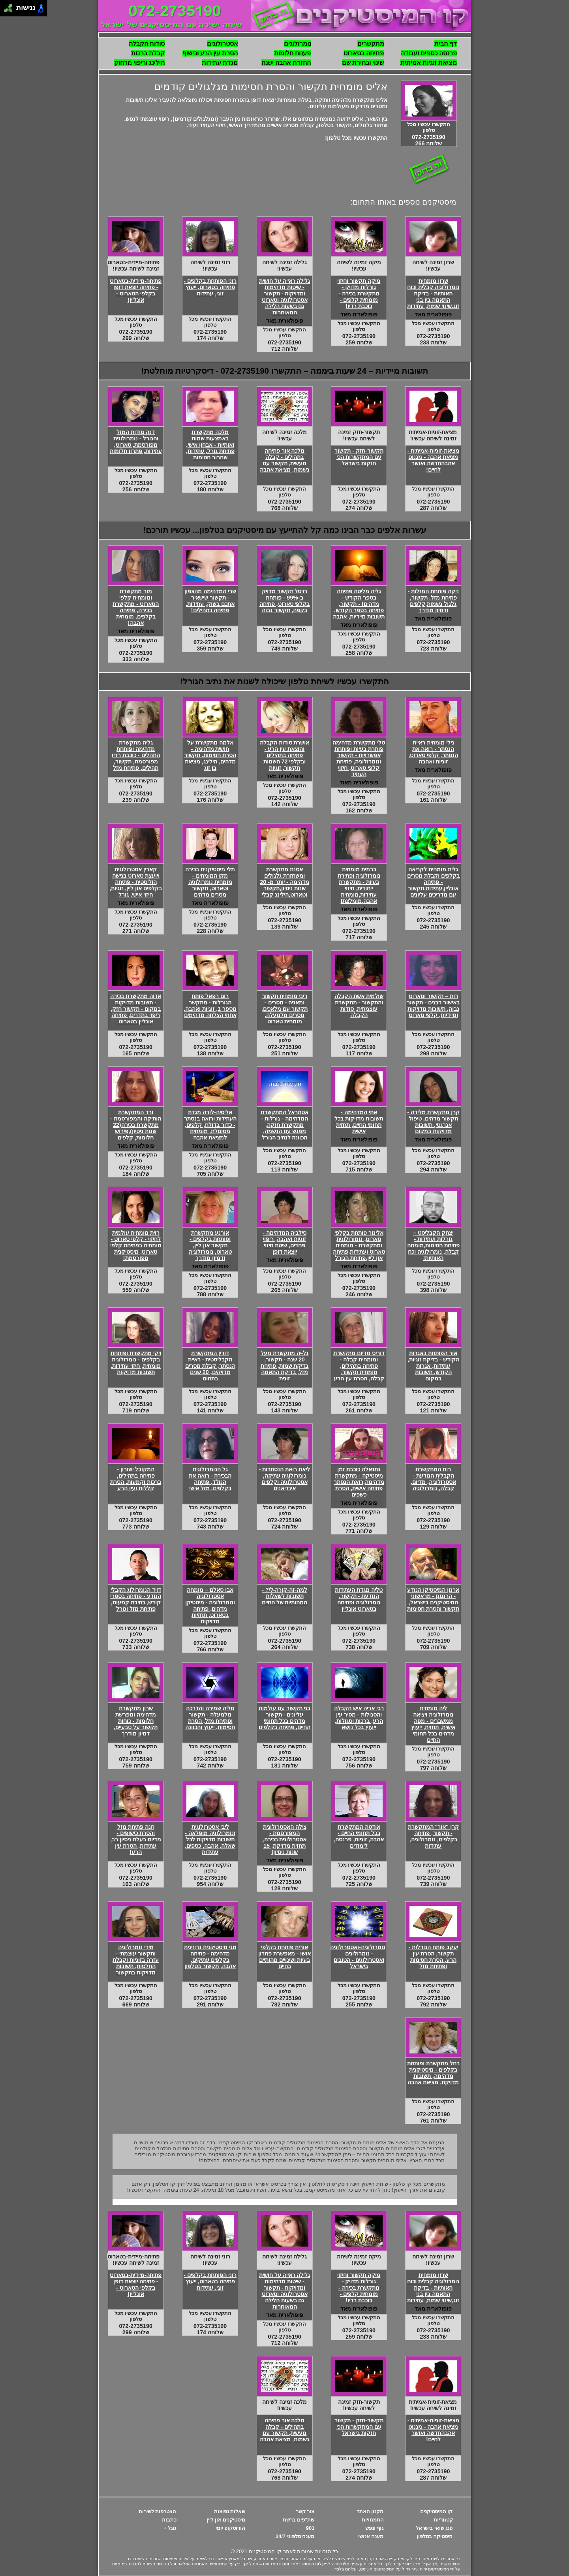 This screenshot has height=2576, width=569. Describe the element at coordinates (210, 53) in the screenshot. I see `הסרת עין הרע וכישוף` at that location.